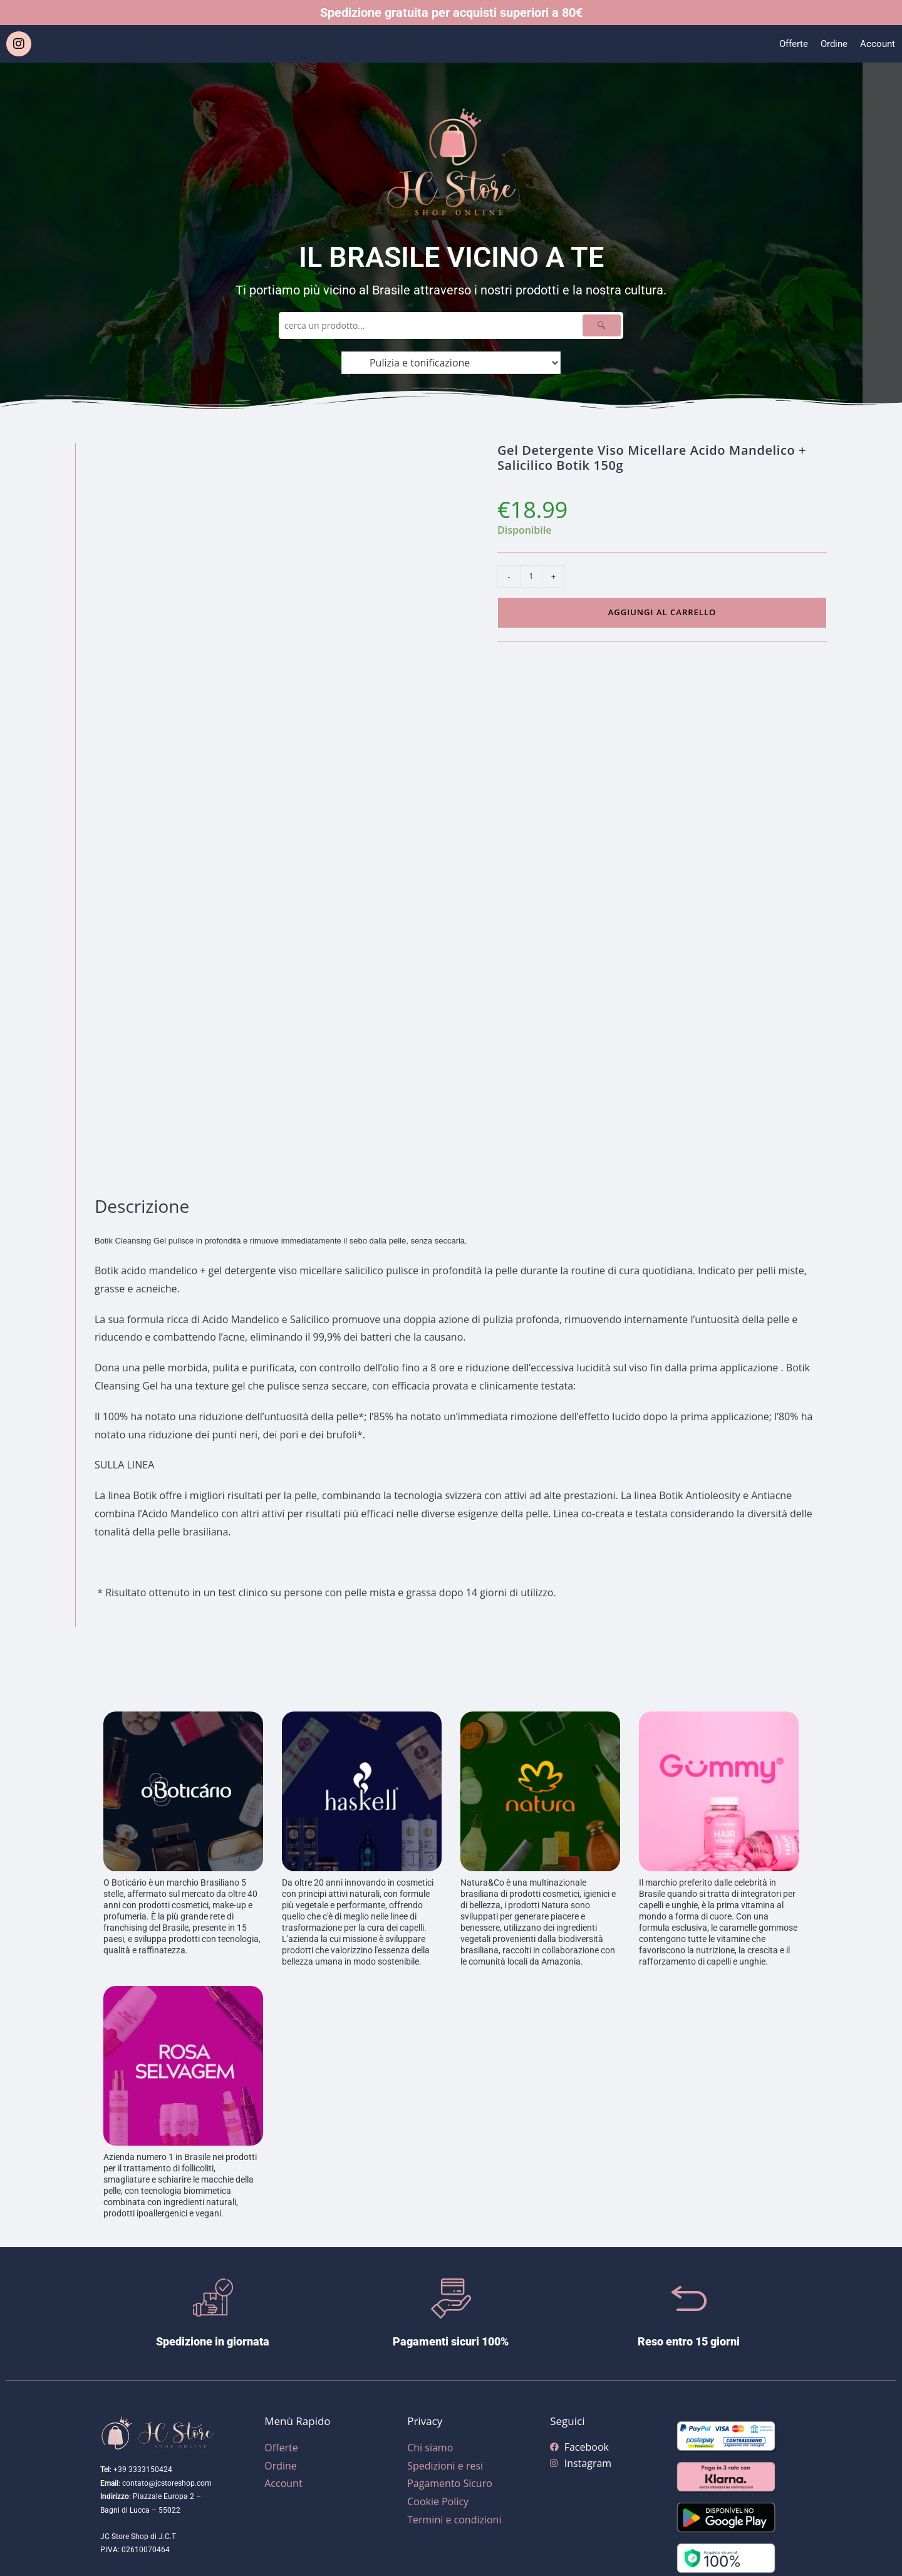 The height and width of the screenshot is (2576, 902). Describe the element at coordinates (789, 44) in the screenshot. I see `Offerte` at that location.